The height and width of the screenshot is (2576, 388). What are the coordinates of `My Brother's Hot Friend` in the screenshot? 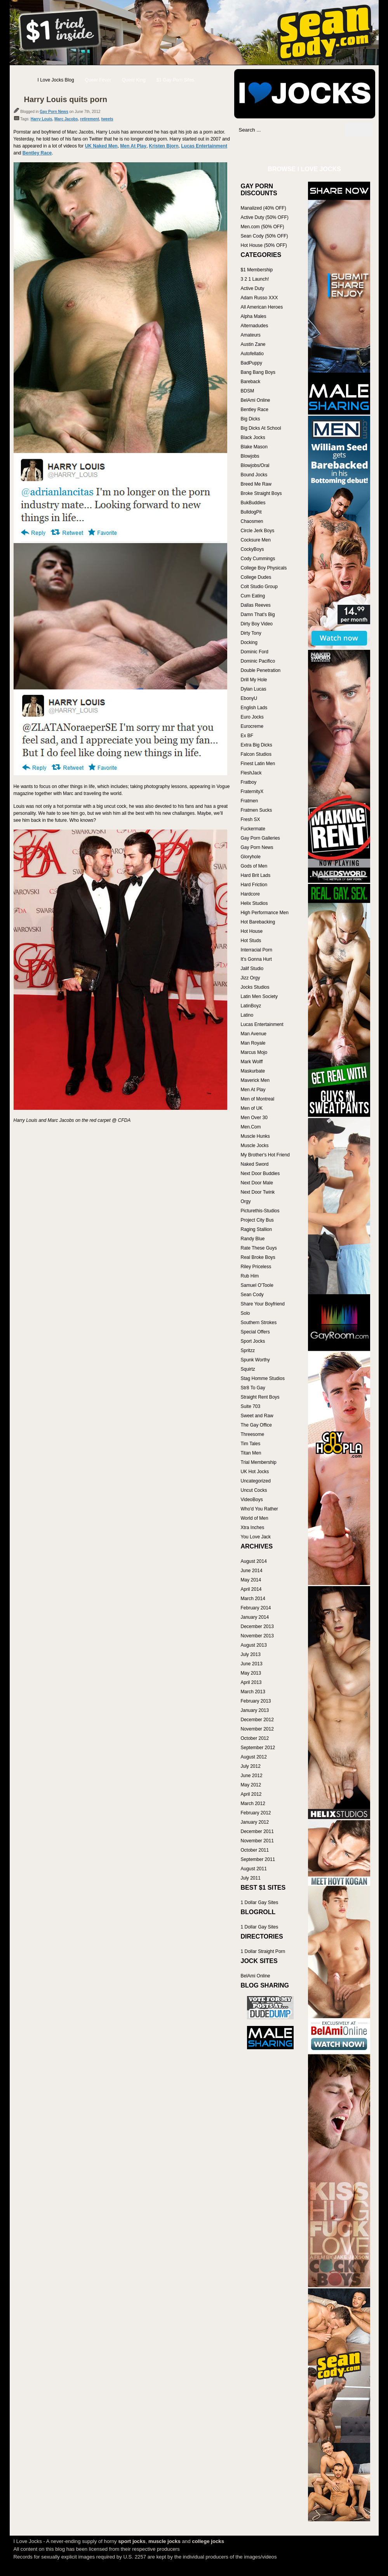 It's located at (265, 1155).